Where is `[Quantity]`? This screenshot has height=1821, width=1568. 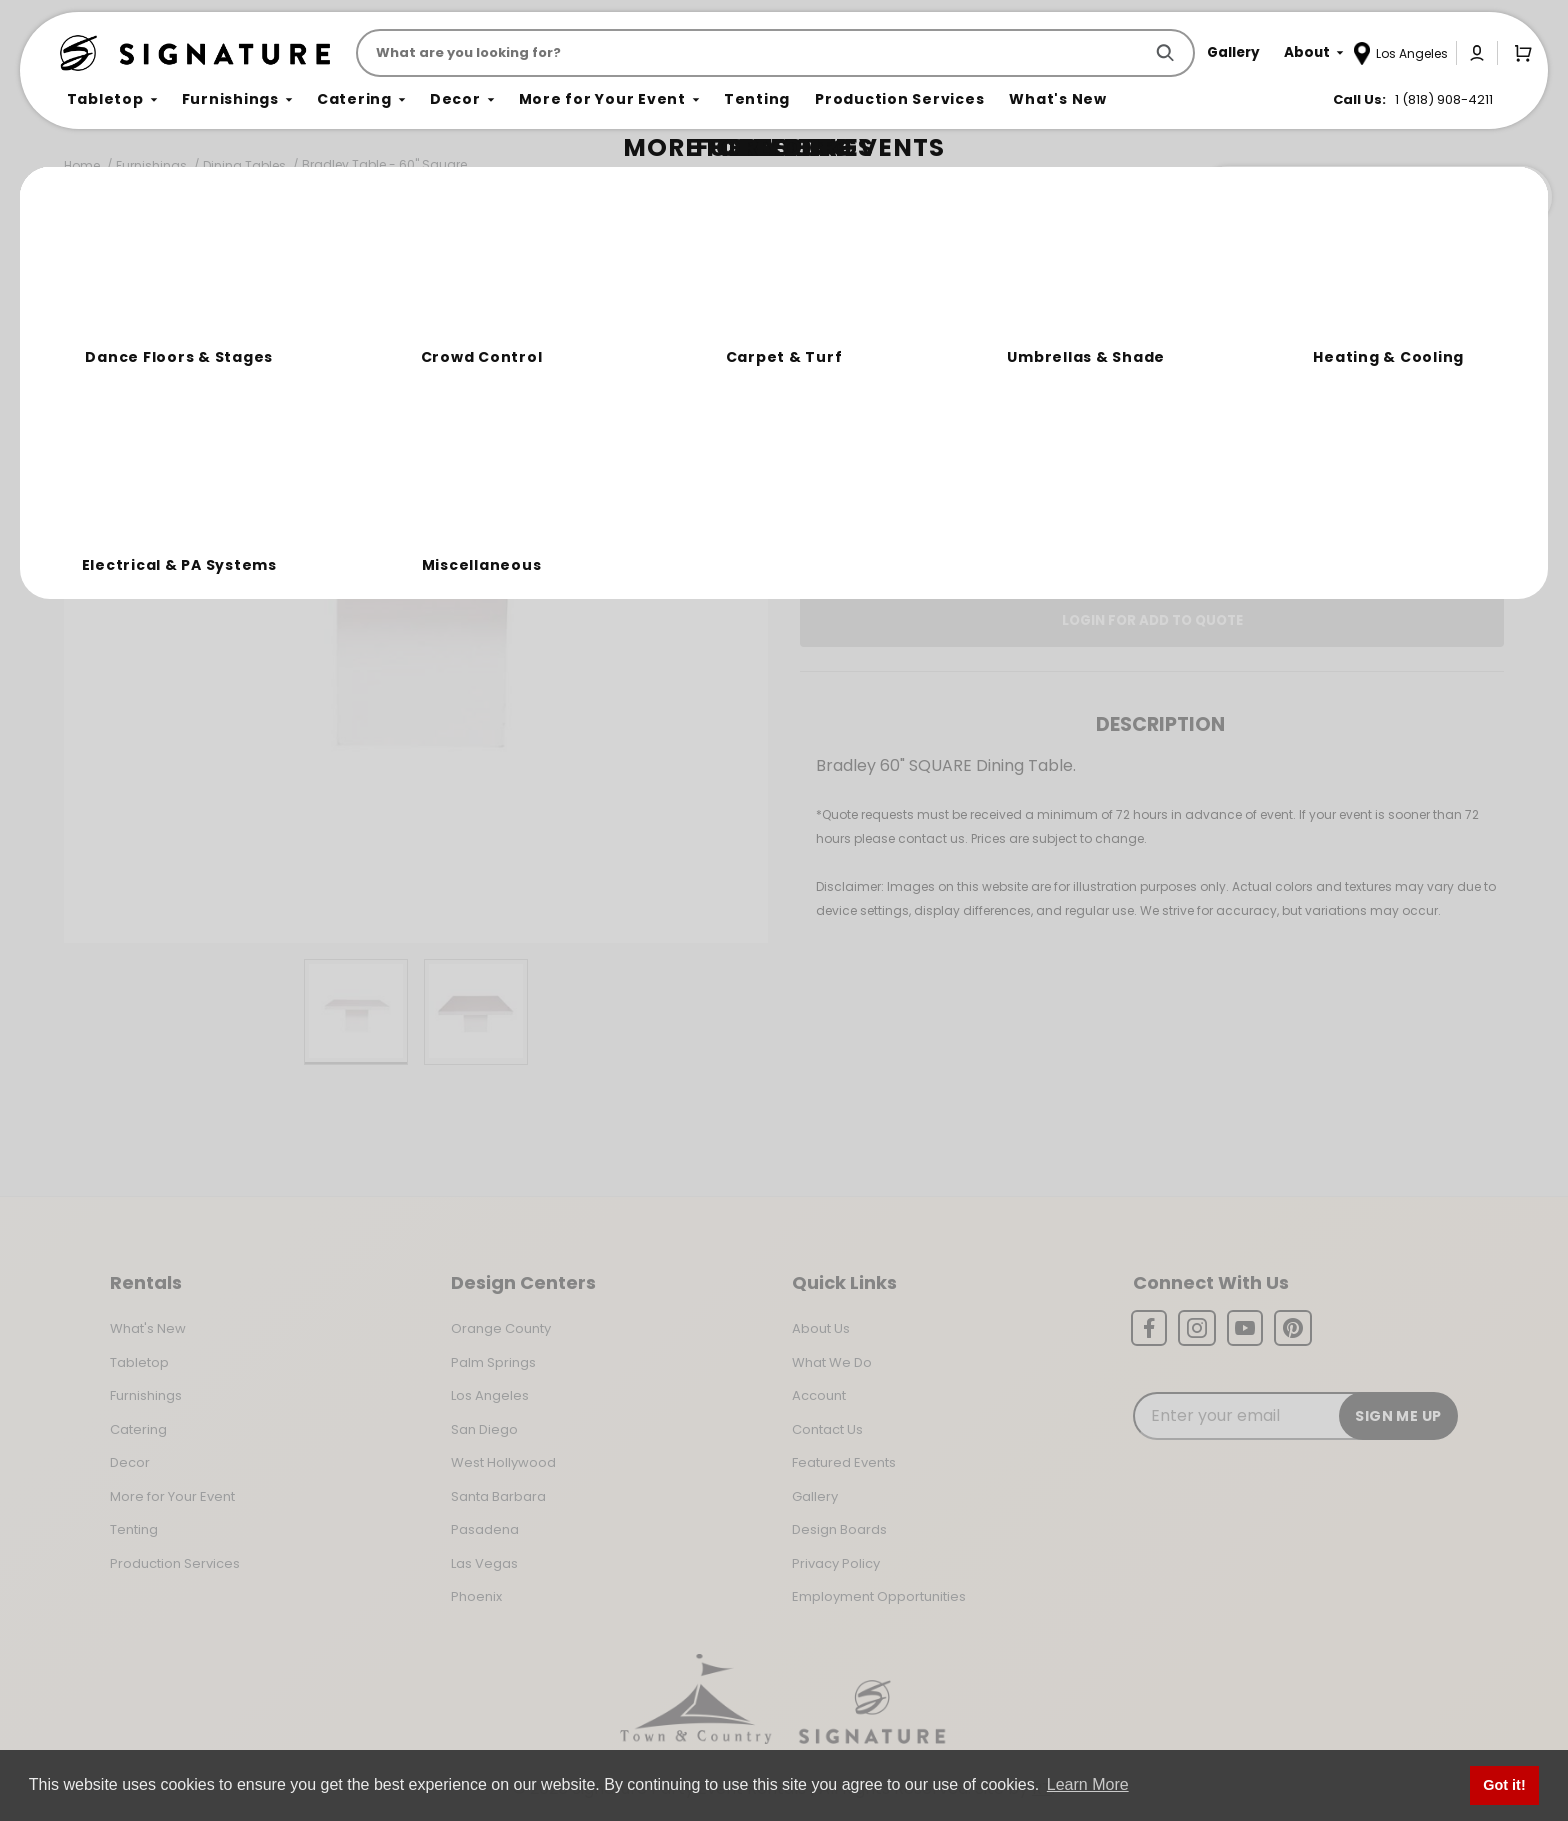 [Quantity] is located at coordinates (1409, 423).